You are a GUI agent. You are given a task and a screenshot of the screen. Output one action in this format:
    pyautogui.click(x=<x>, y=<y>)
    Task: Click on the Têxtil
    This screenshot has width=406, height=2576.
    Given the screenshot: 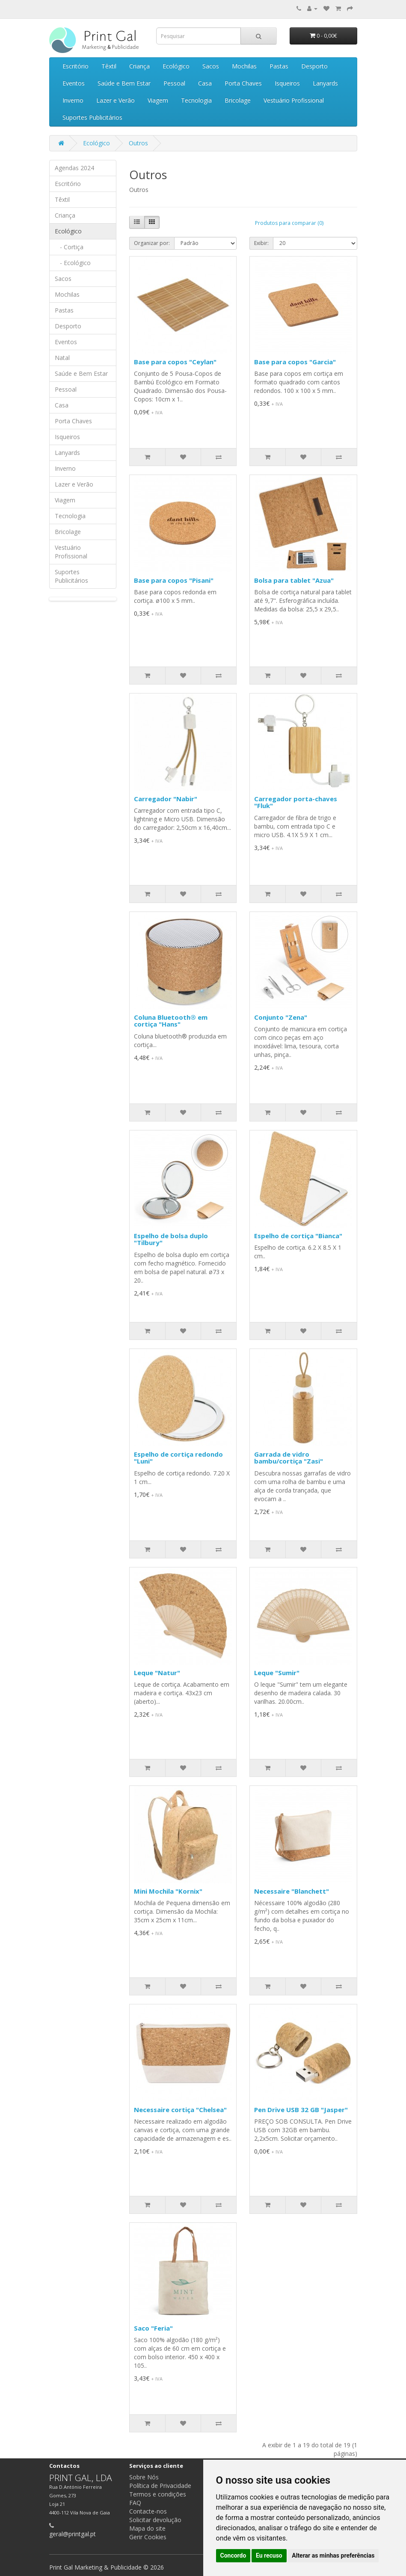 What is the action you would take?
    pyautogui.click(x=108, y=66)
    